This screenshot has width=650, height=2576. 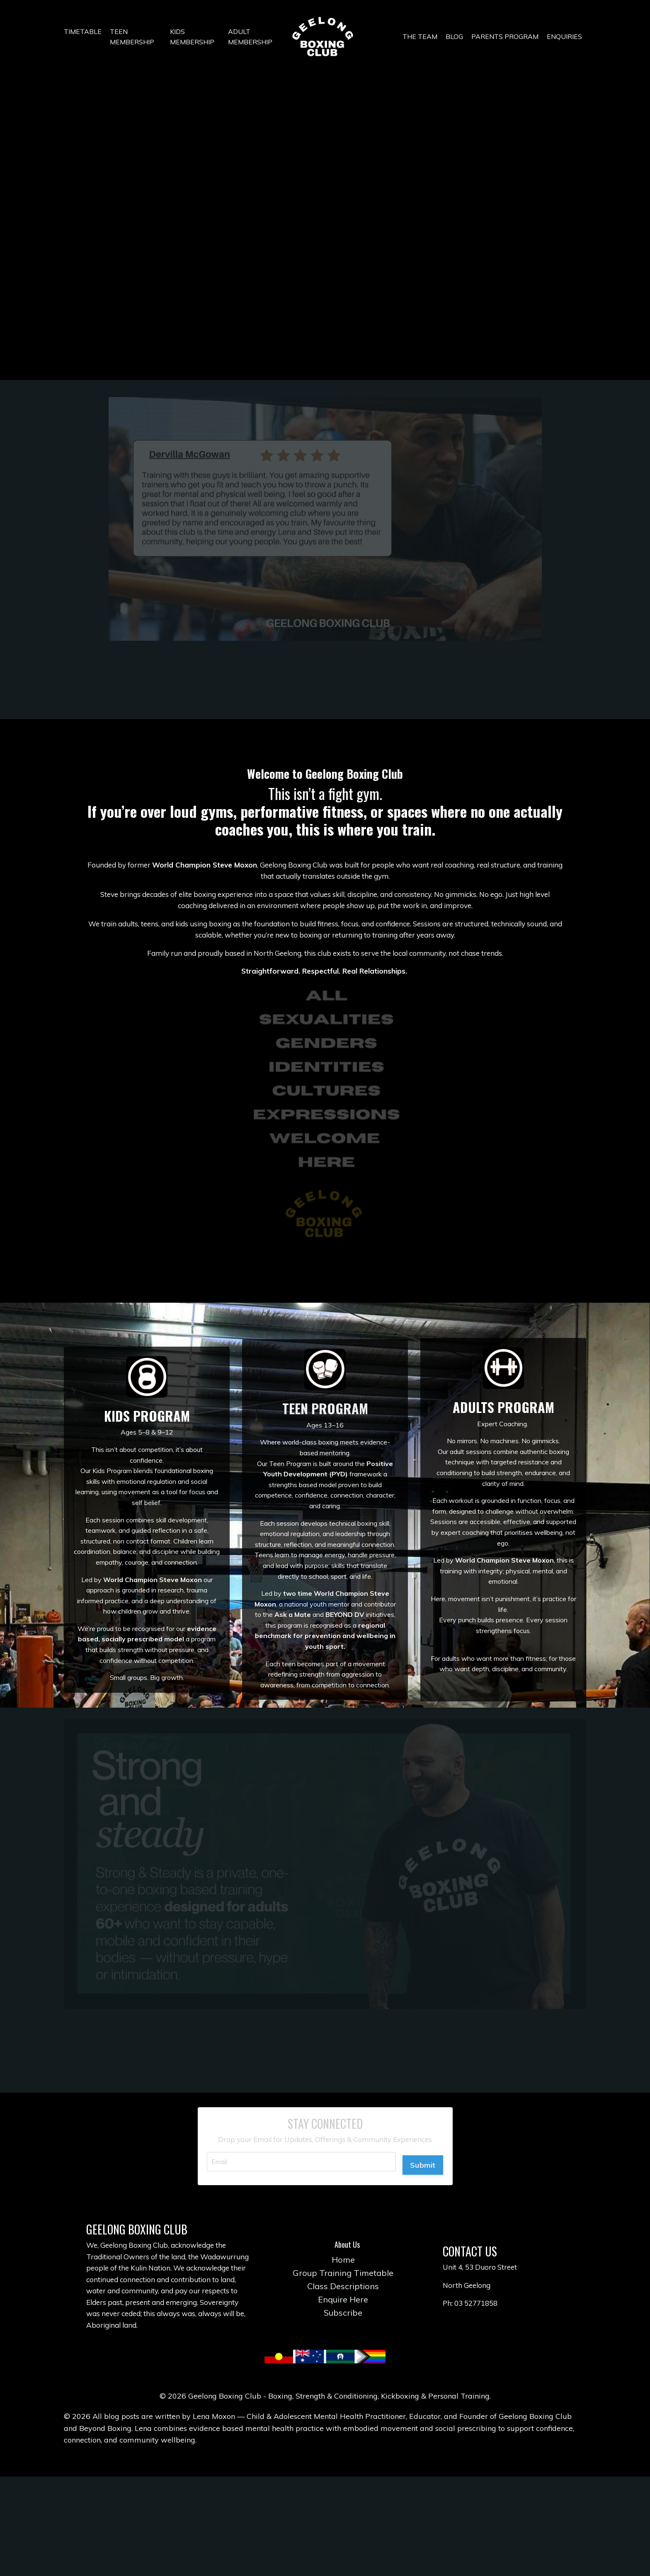 What do you see at coordinates (347, 2345) in the screenshot?
I see `Home` at bounding box center [347, 2345].